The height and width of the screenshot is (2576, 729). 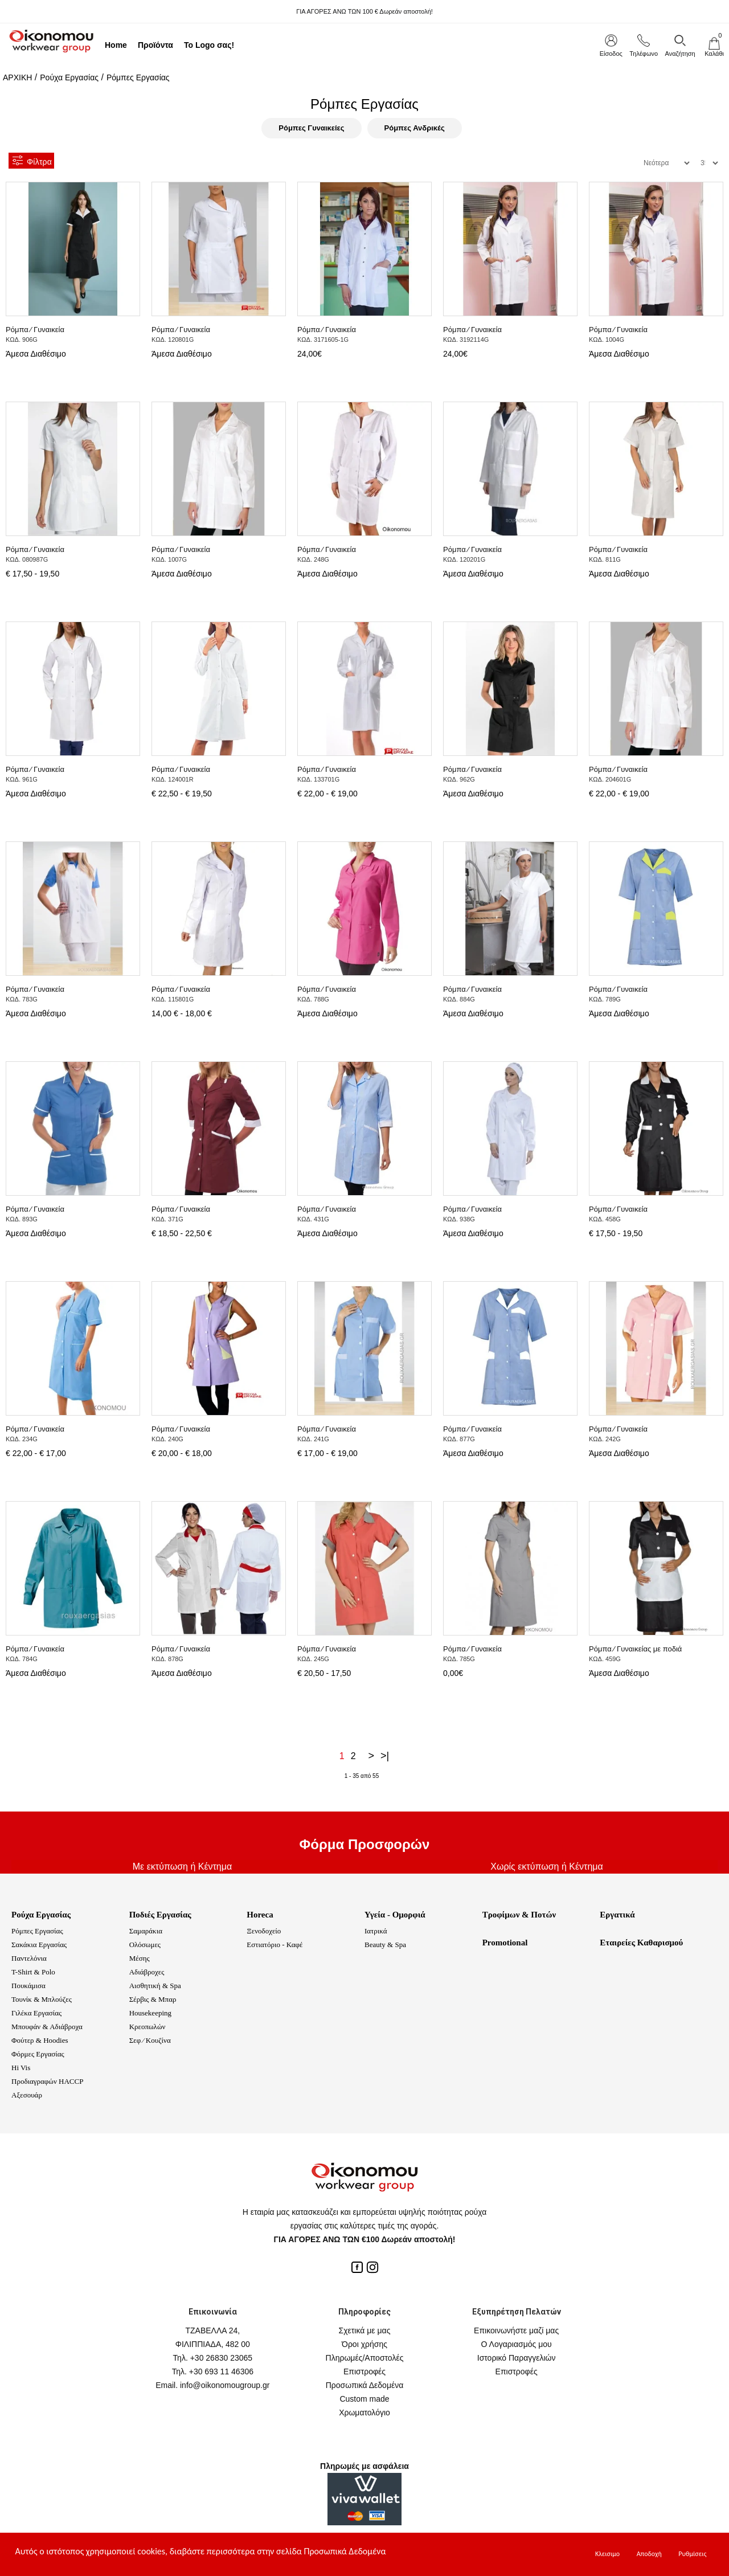 What do you see at coordinates (35, 329) in the screenshot?
I see `Ρόμπα ⁄ Γυναικεία` at bounding box center [35, 329].